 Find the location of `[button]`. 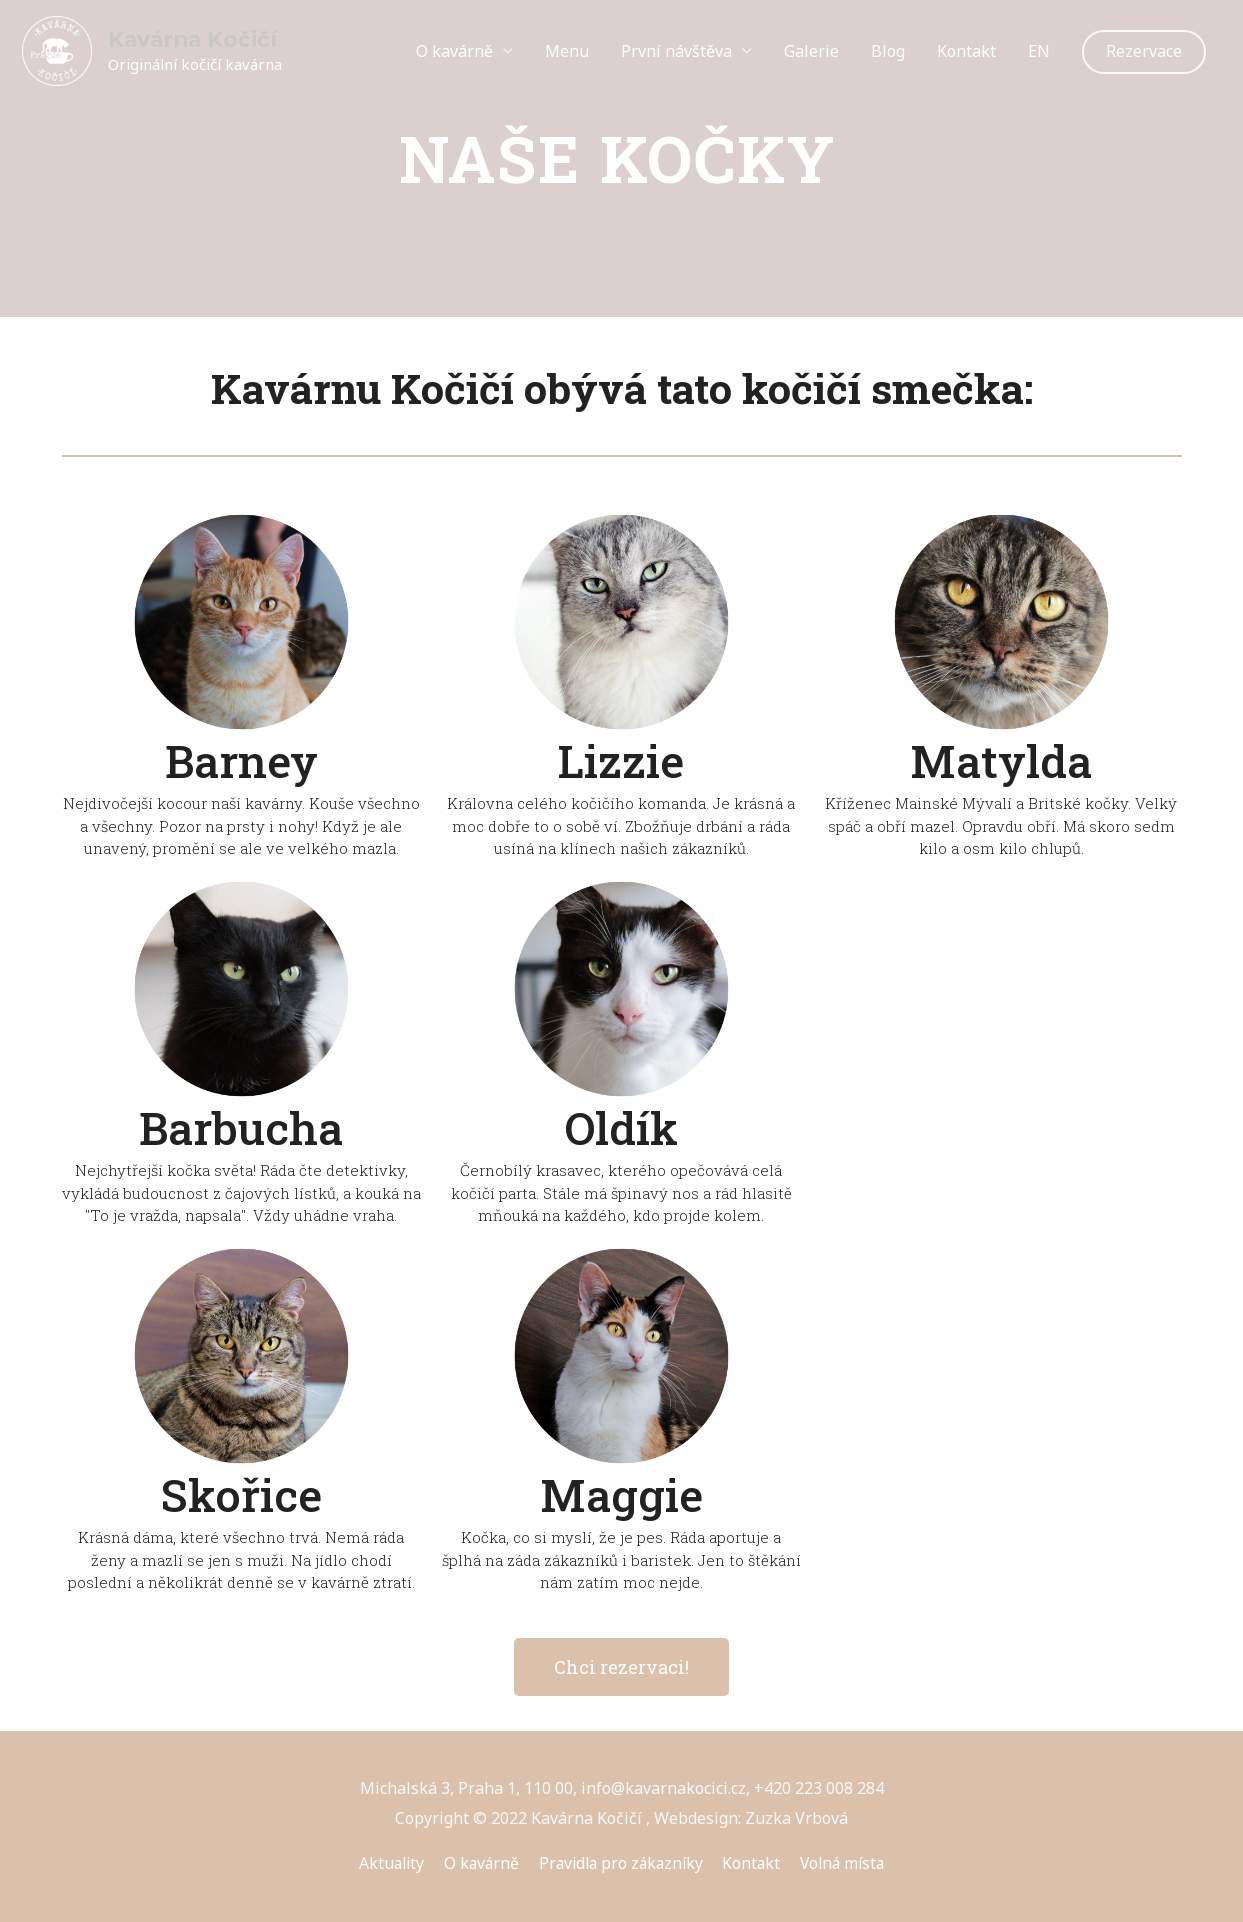

[button] is located at coordinates (621, 1667).